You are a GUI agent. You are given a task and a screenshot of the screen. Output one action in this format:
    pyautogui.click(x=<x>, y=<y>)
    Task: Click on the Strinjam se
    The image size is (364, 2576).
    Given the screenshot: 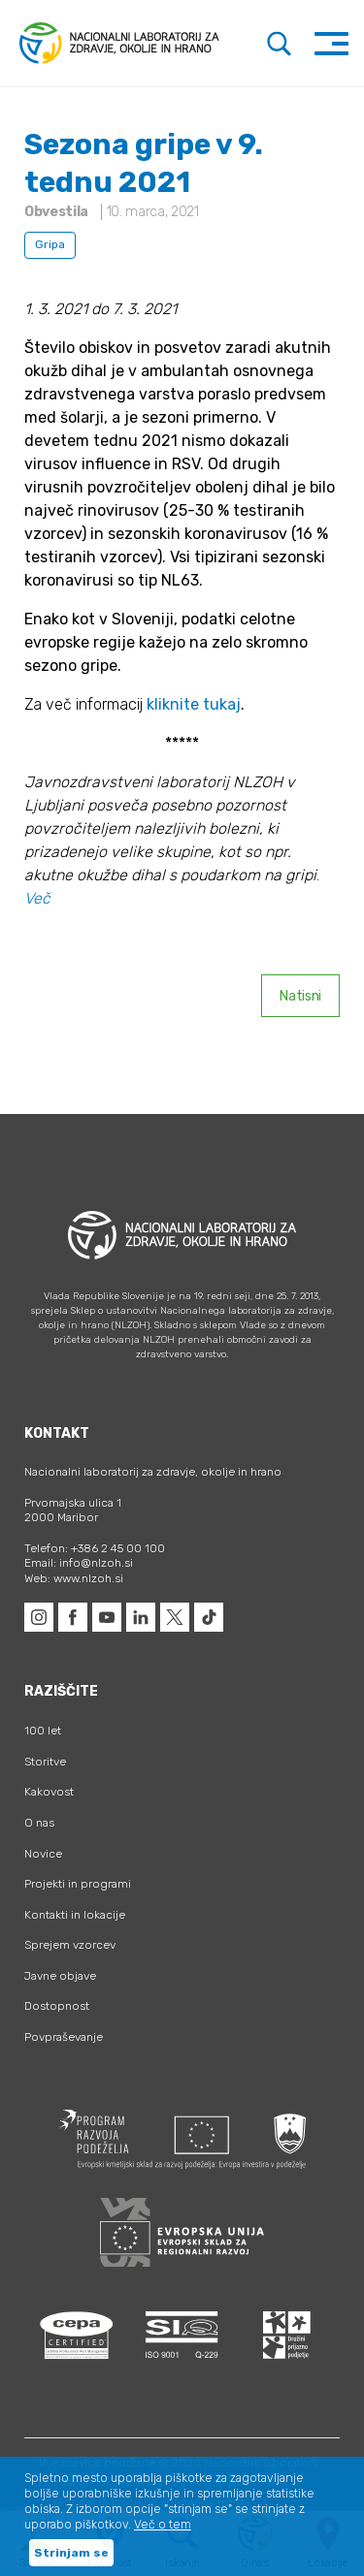 What is the action you would take?
    pyautogui.click(x=71, y=2553)
    